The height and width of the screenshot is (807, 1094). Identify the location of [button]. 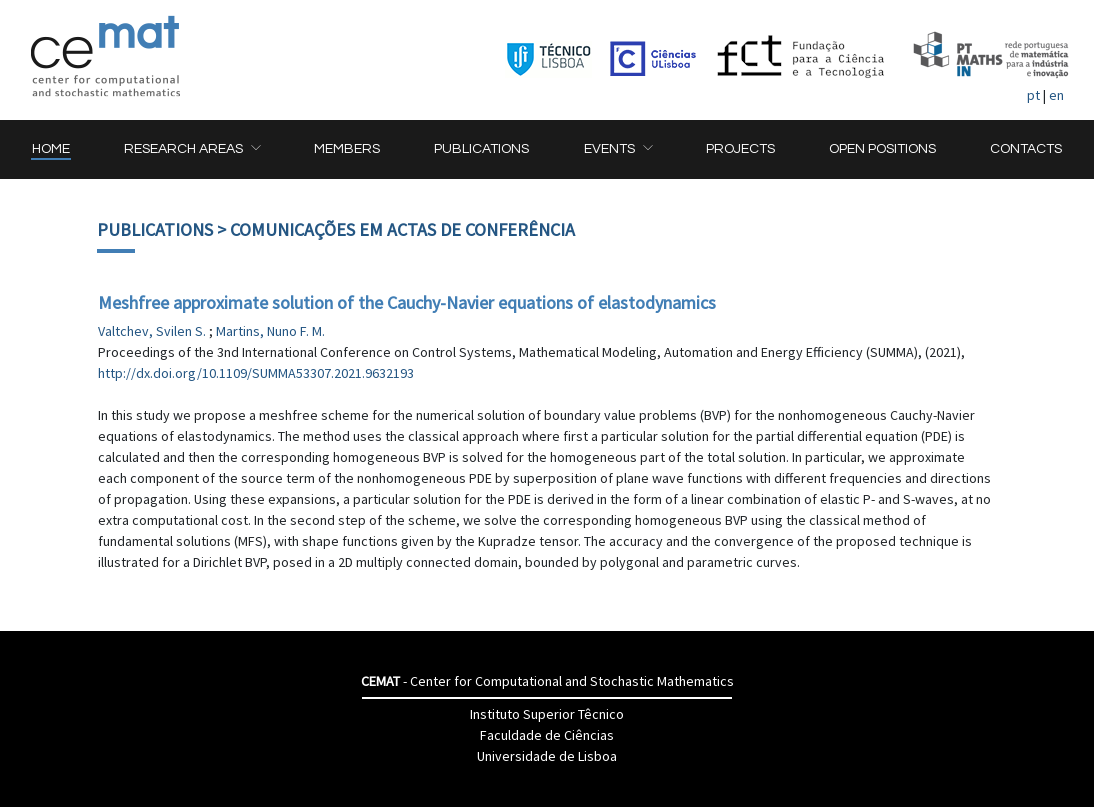
(192, 149).